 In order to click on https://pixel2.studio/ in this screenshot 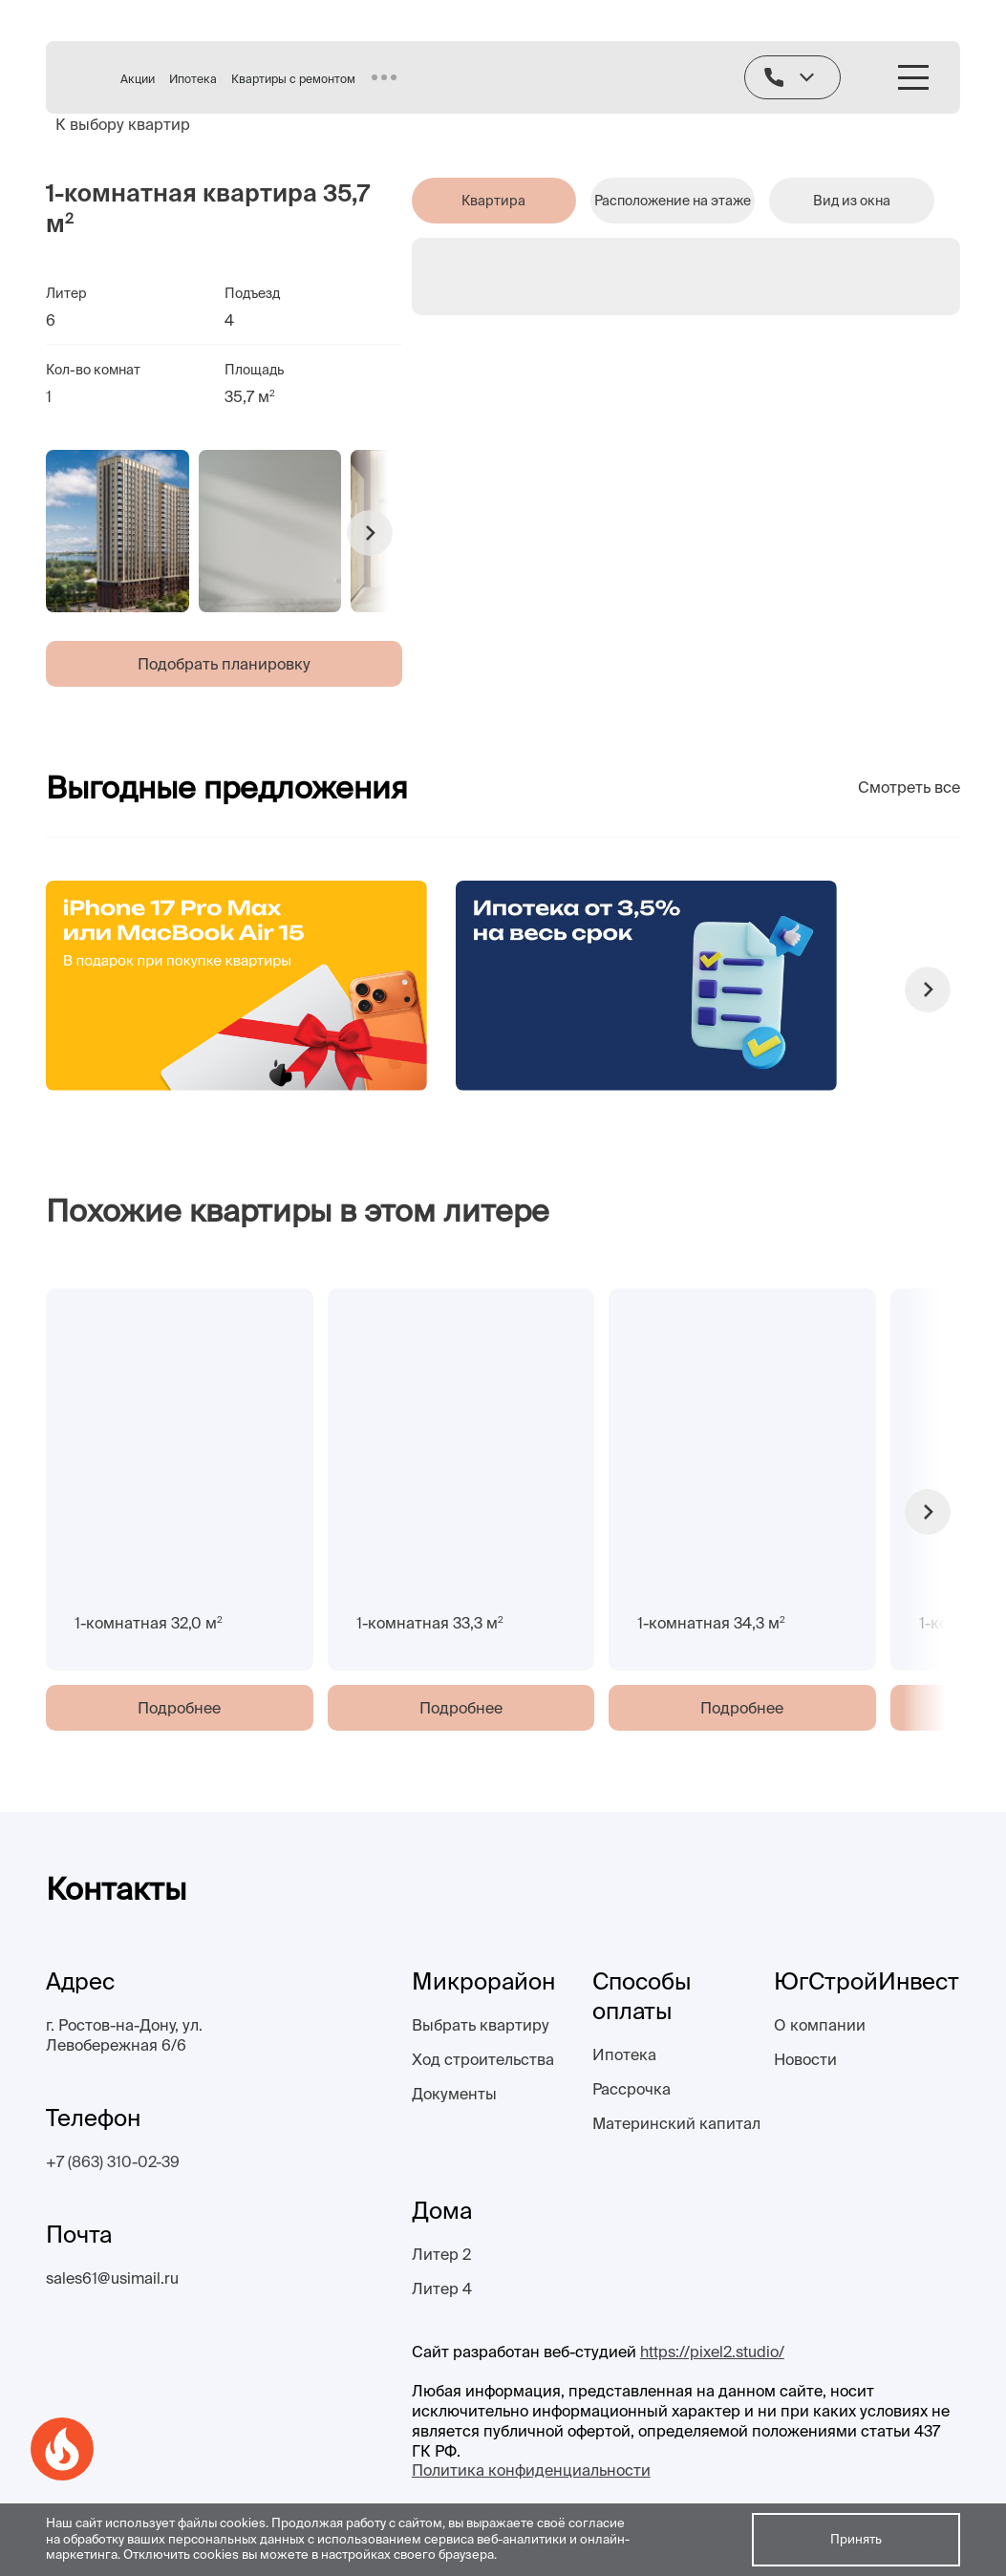, I will do `click(712, 2351)`.